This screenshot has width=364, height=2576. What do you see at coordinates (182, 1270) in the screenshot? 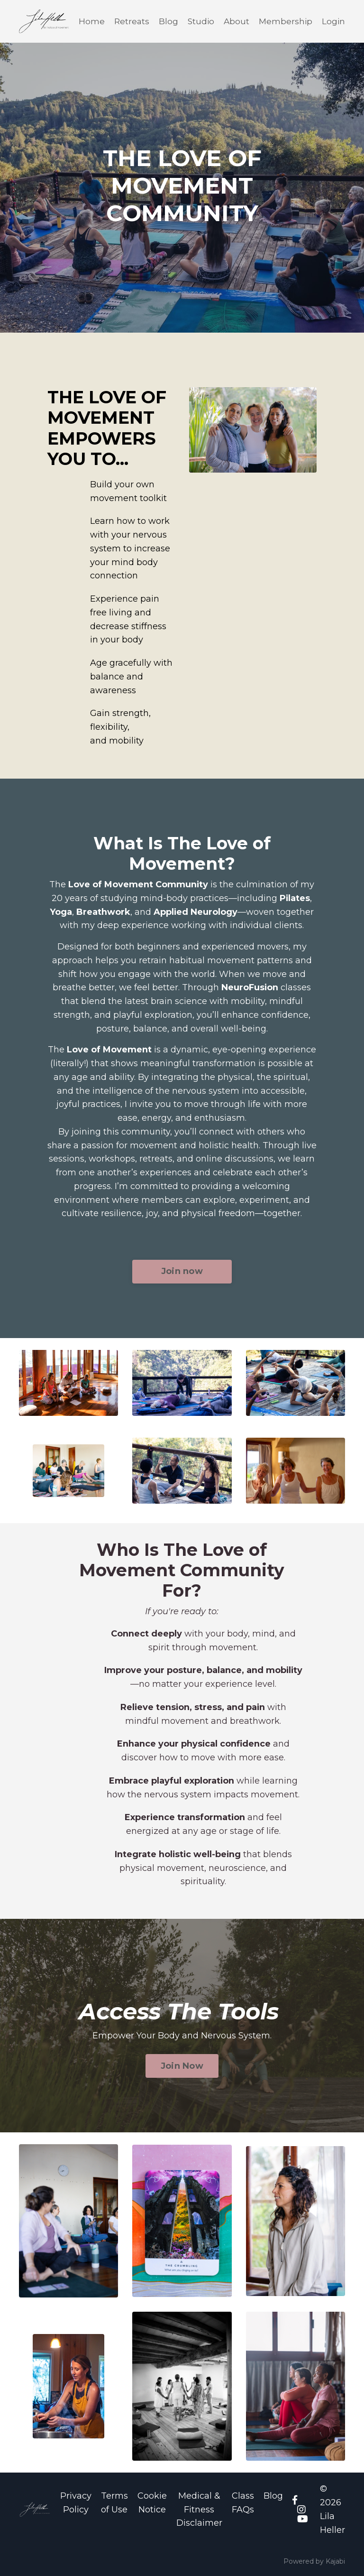
I see `Join now` at bounding box center [182, 1270].